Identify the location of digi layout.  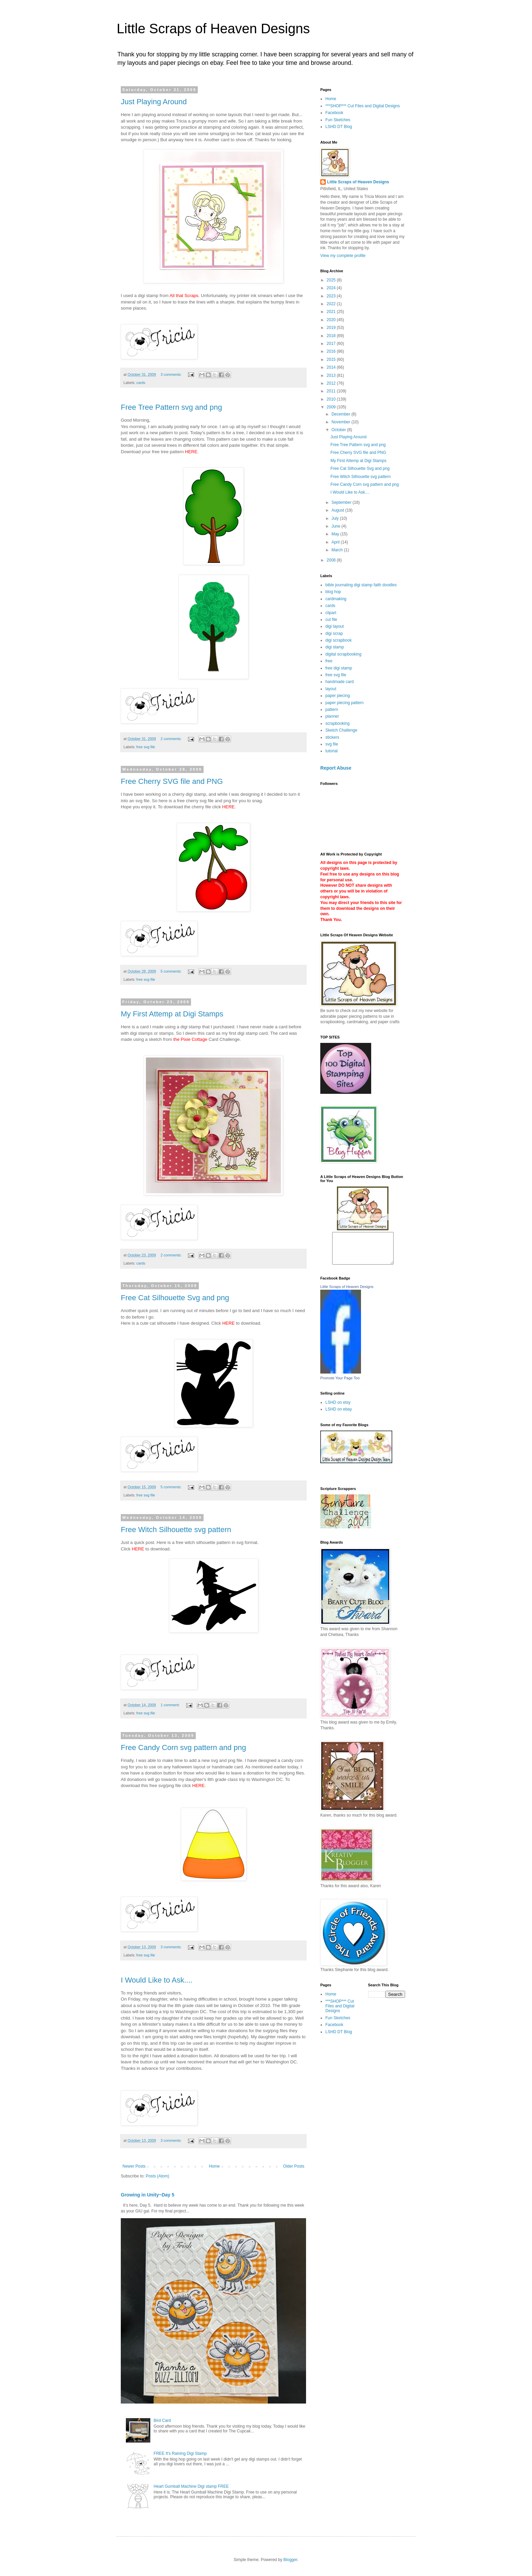
(334, 626).